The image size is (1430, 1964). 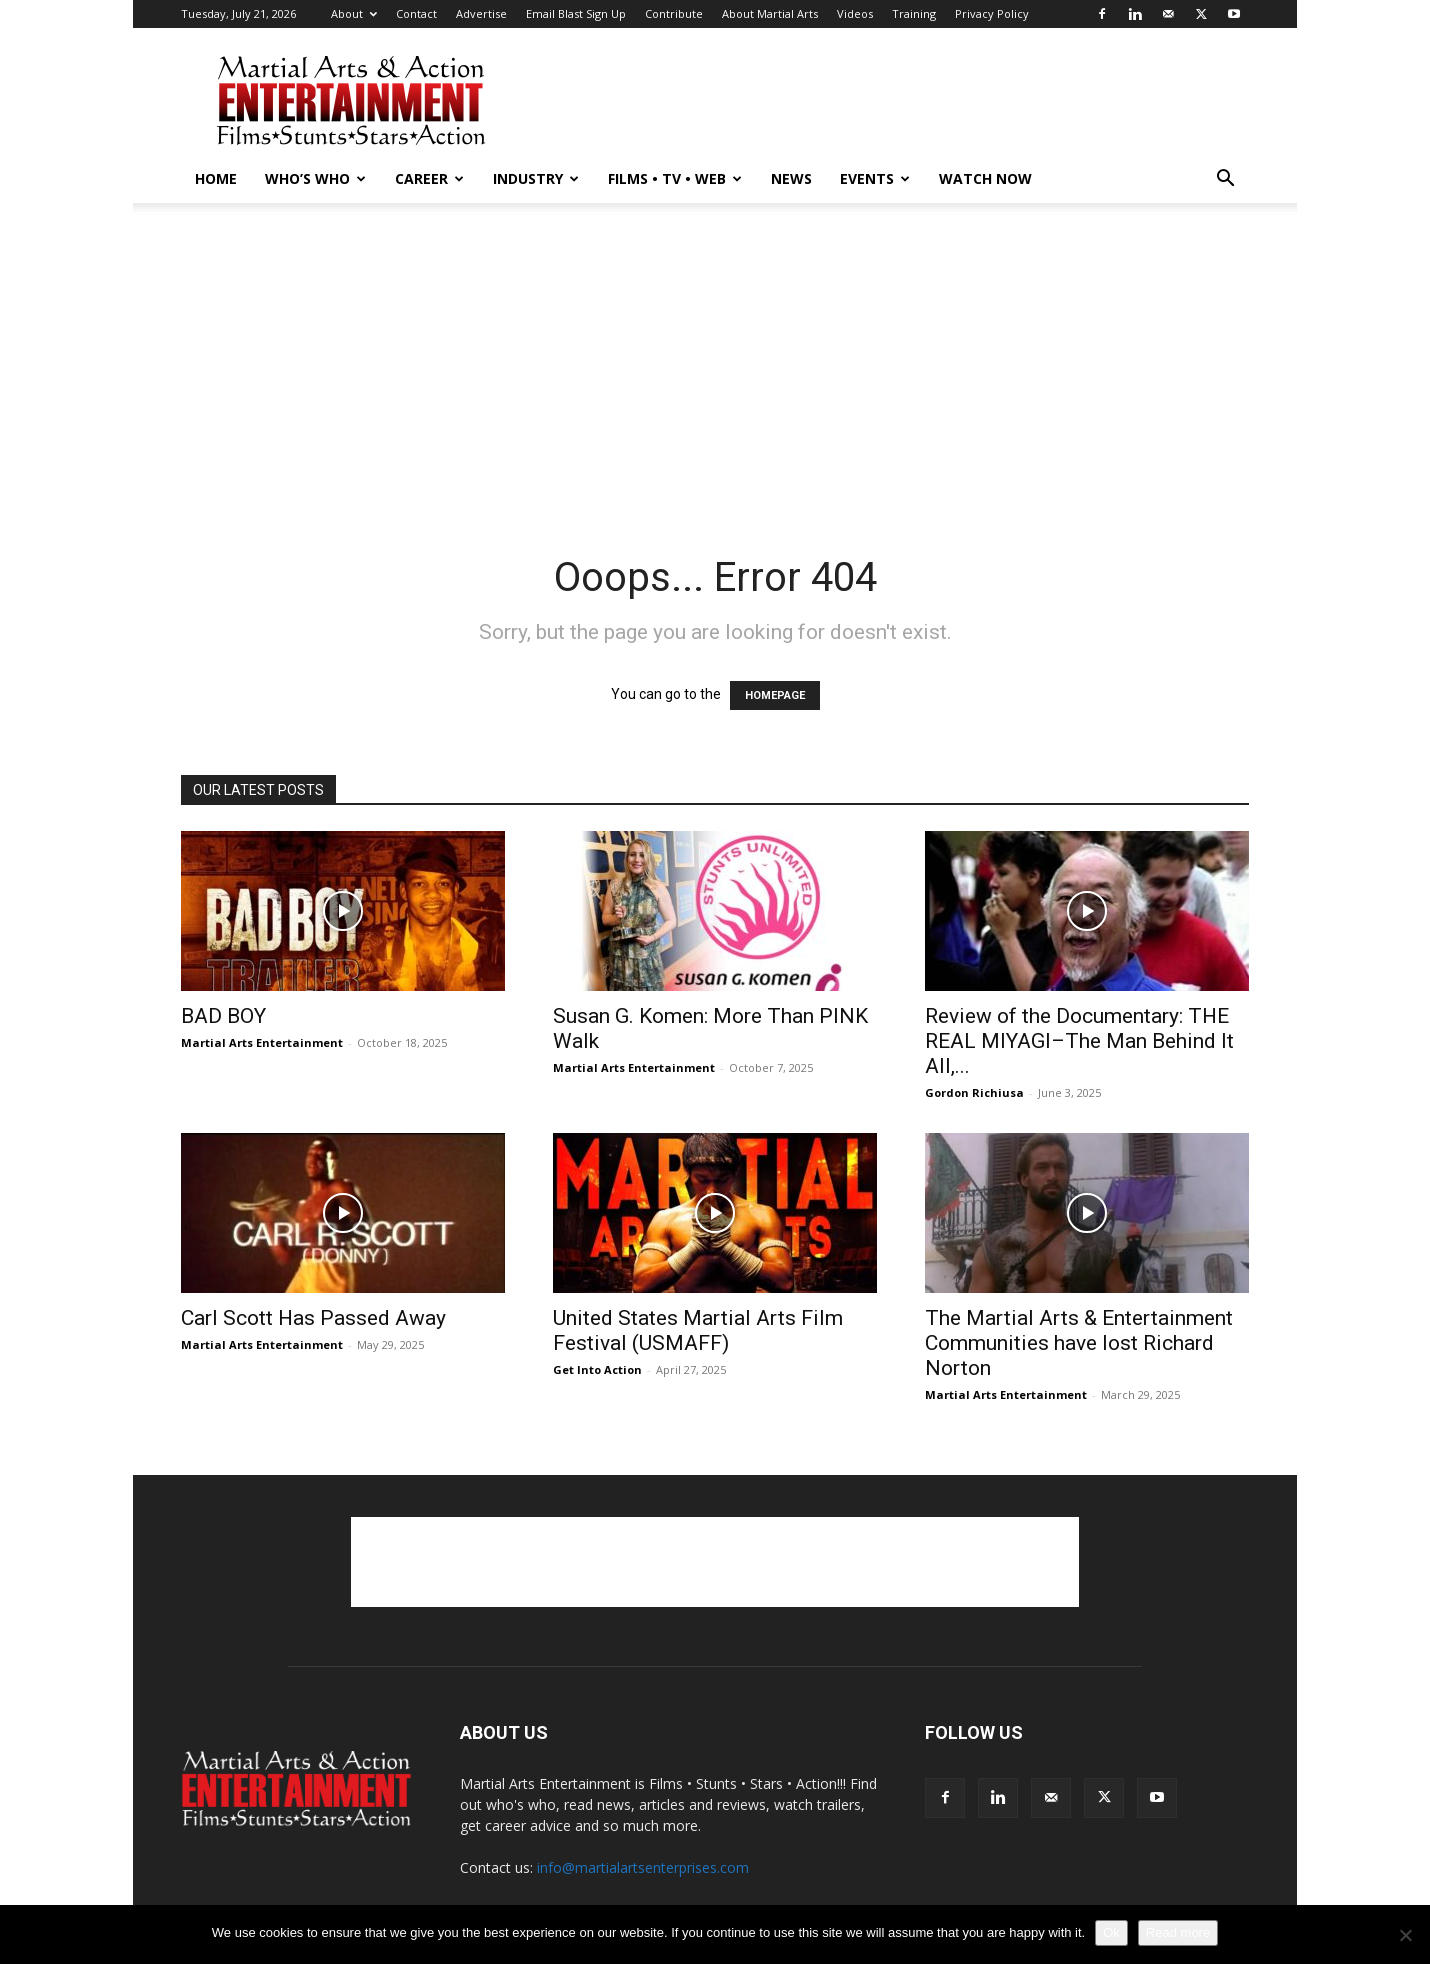 What do you see at coordinates (1405, 1935) in the screenshot?
I see `[No]` at bounding box center [1405, 1935].